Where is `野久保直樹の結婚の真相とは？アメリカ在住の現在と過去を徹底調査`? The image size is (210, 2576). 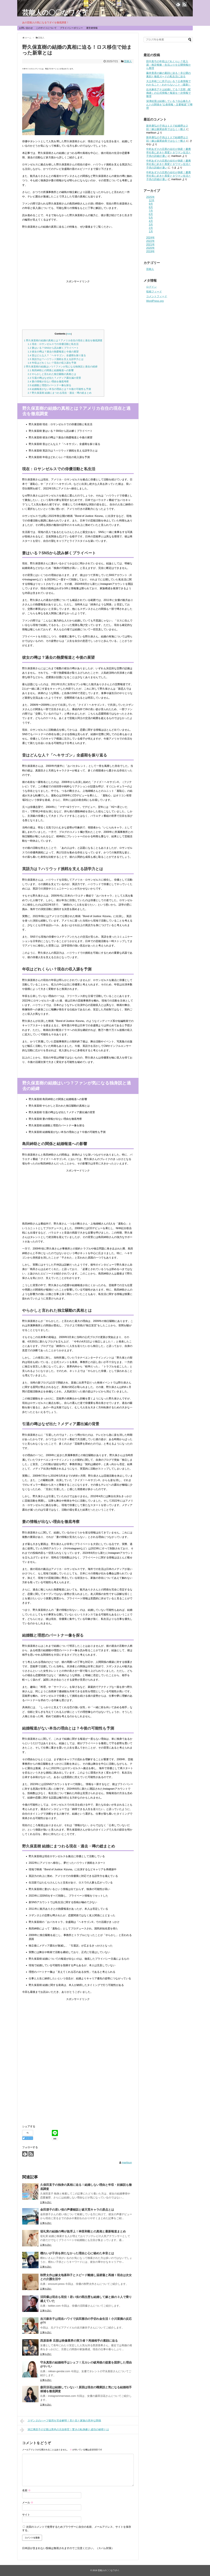 野久保直樹の結婚の真相とは？アメリカ在住の現在と過去を徹底調査 is located at coordinates (63, 340).